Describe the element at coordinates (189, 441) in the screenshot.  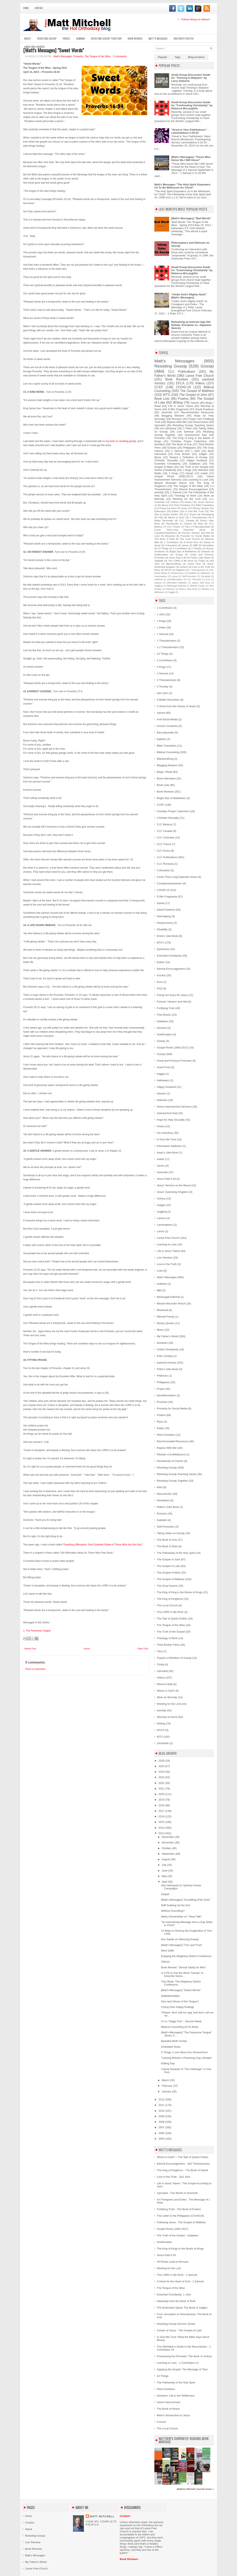
I see `Christian Prayer Catechism` at that location.